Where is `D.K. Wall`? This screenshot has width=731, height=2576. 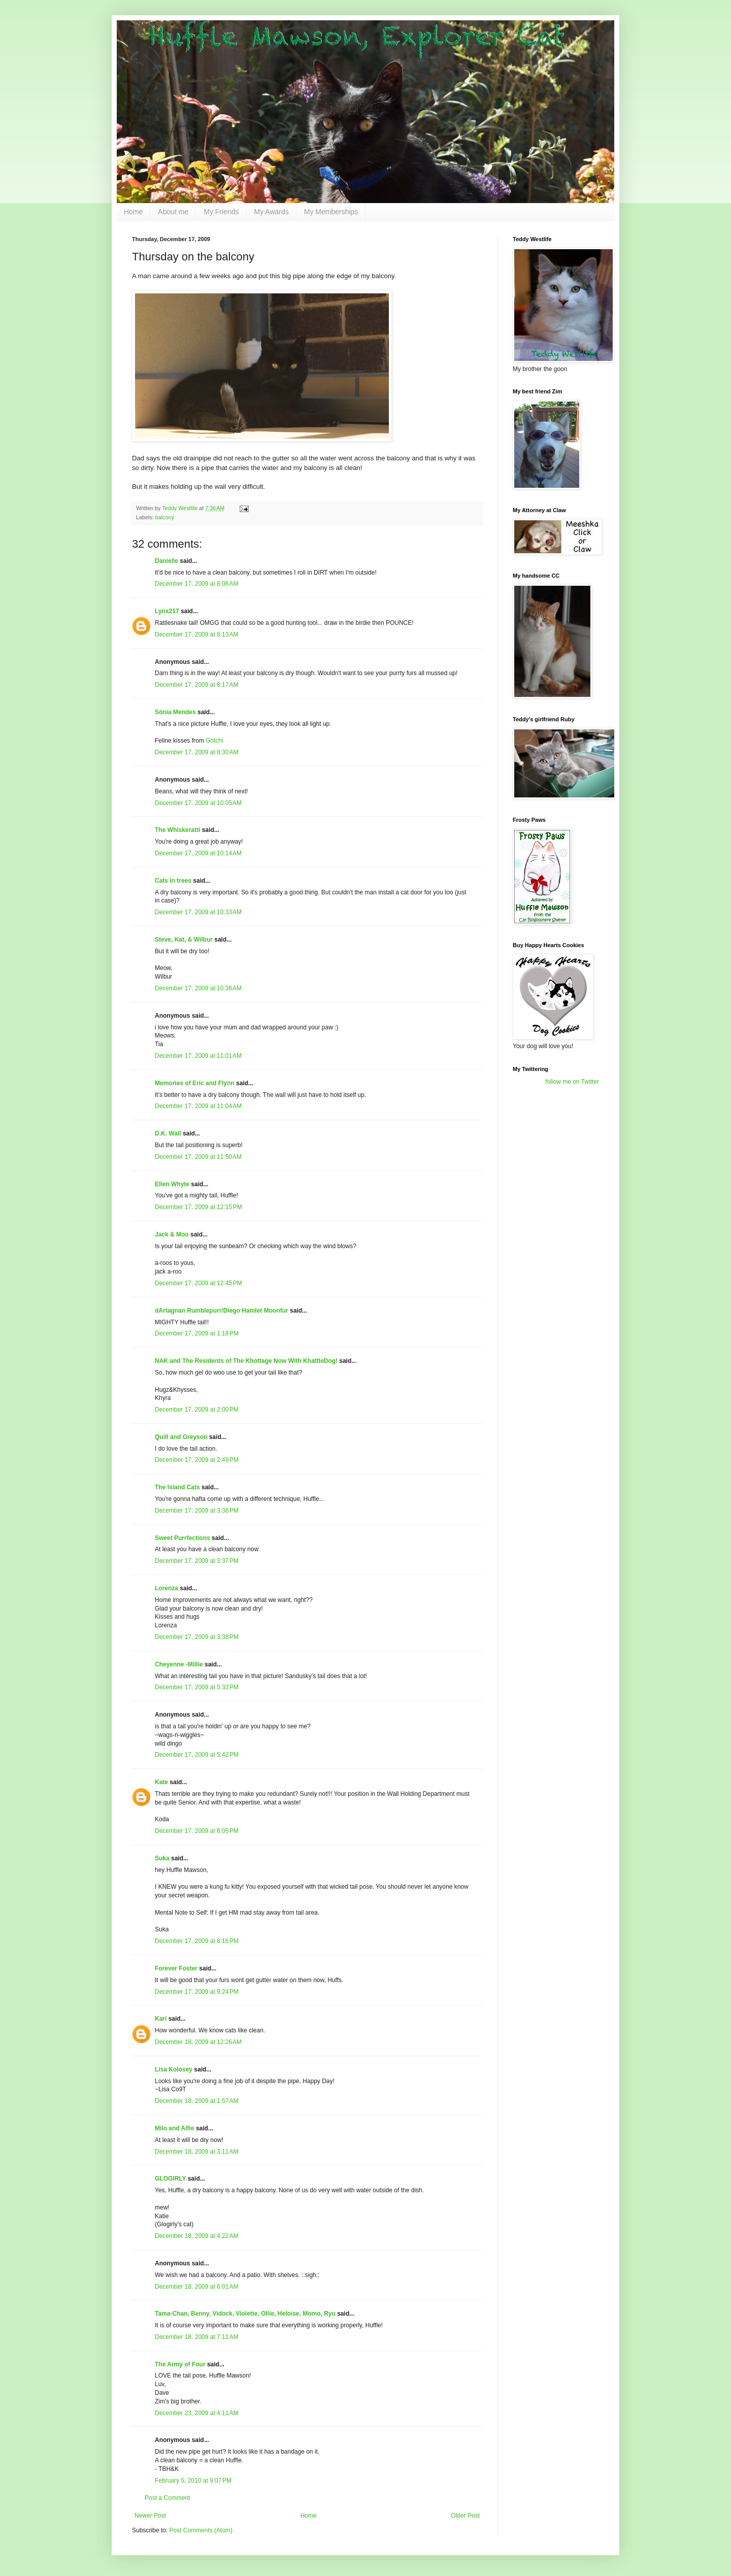
D.K. Wall is located at coordinates (168, 1133).